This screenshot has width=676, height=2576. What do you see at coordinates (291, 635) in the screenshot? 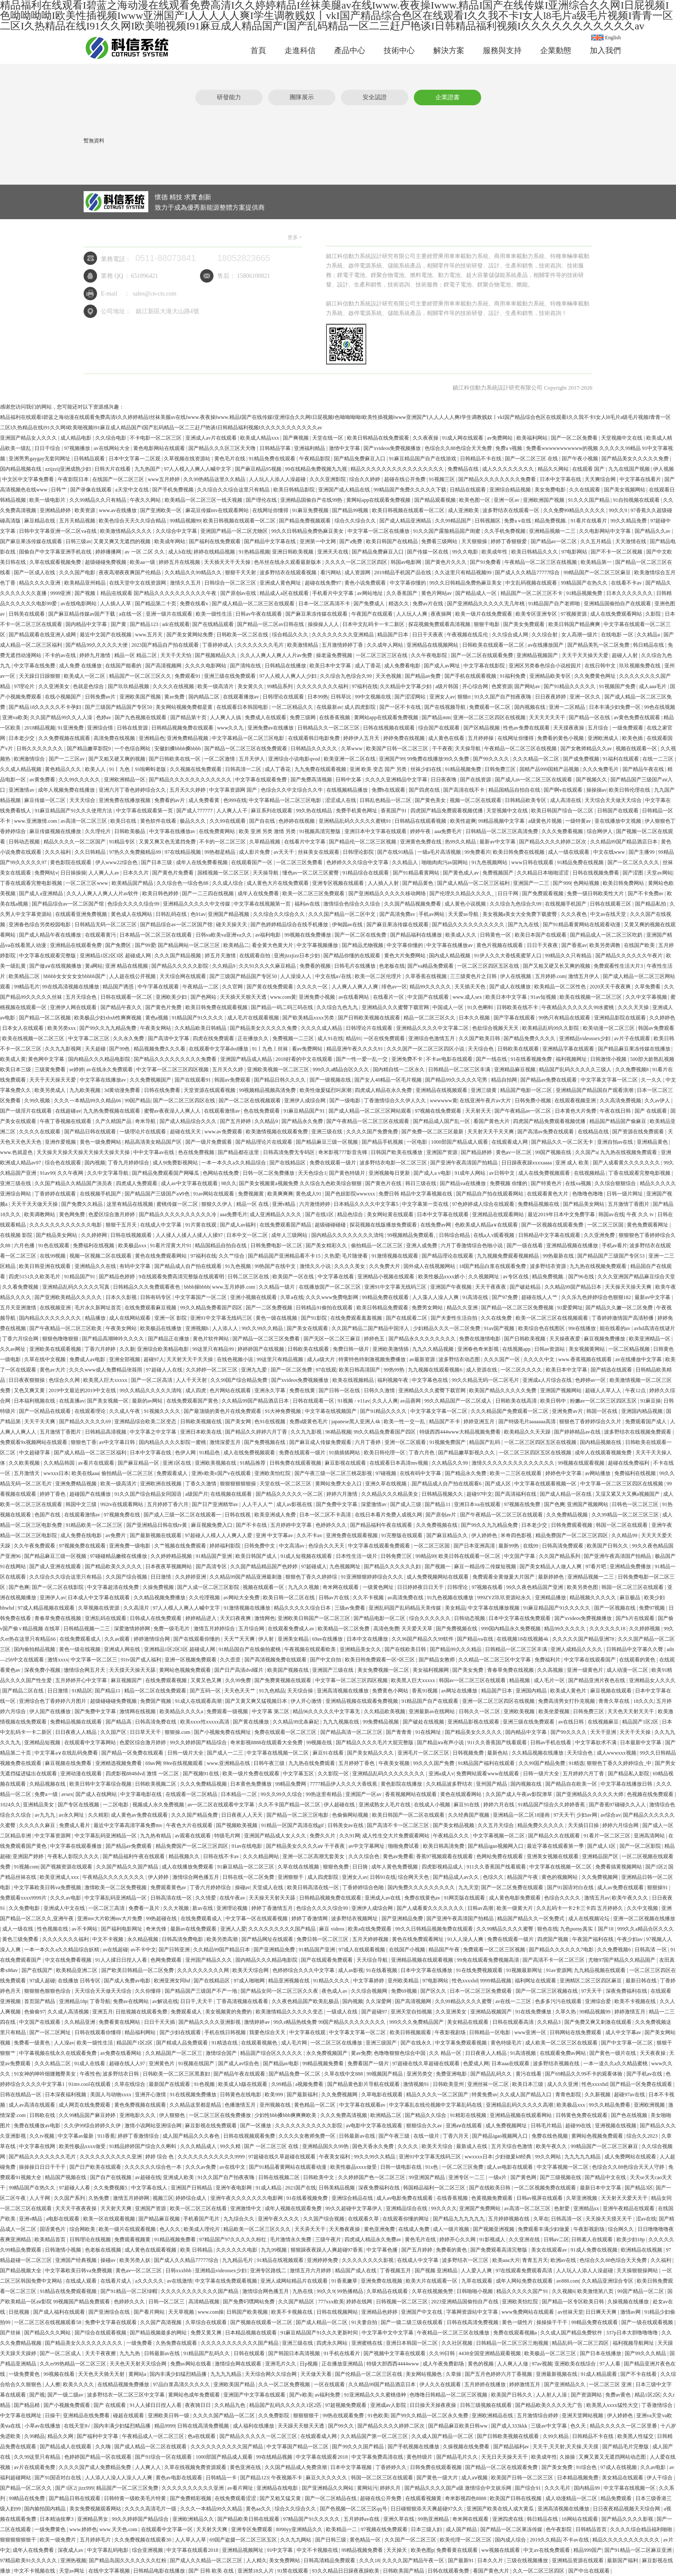
I see `综合精品久久久` at bounding box center [291, 635].